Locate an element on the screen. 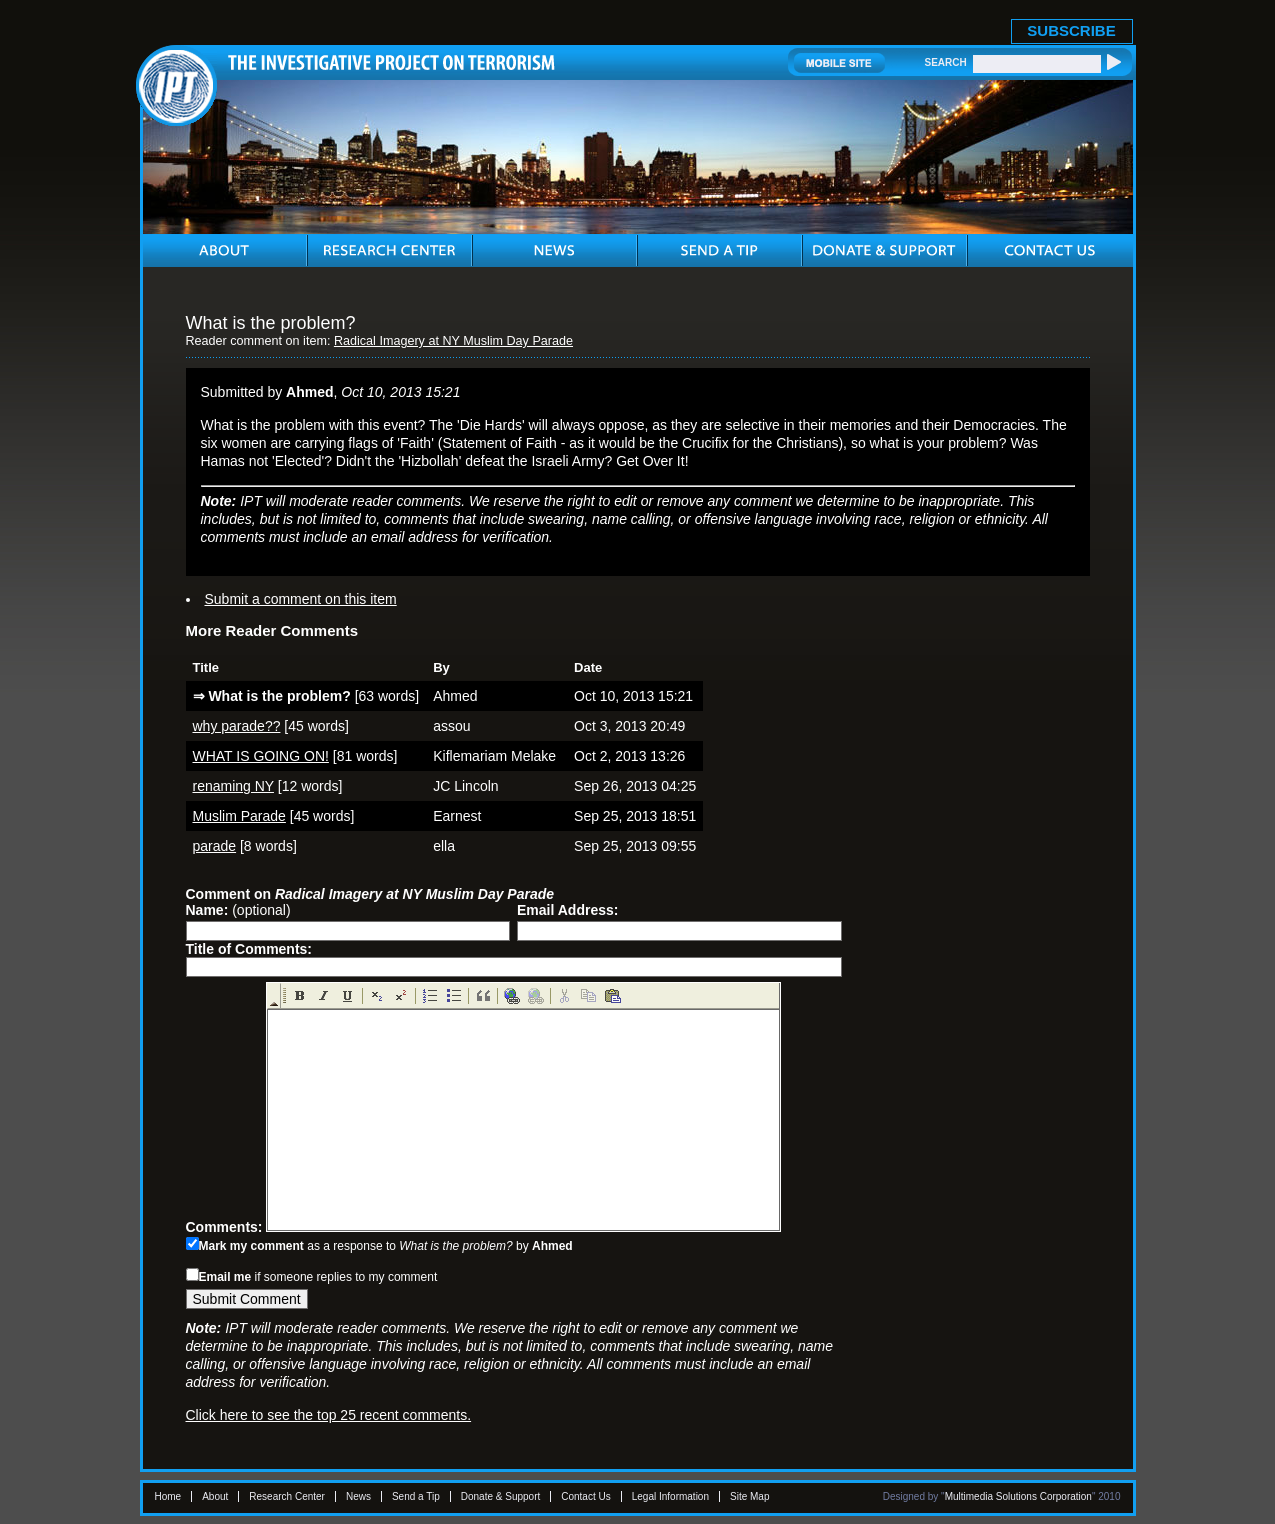 The width and height of the screenshot is (1275, 1524). why parade?? is located at coordinates (237, 726).